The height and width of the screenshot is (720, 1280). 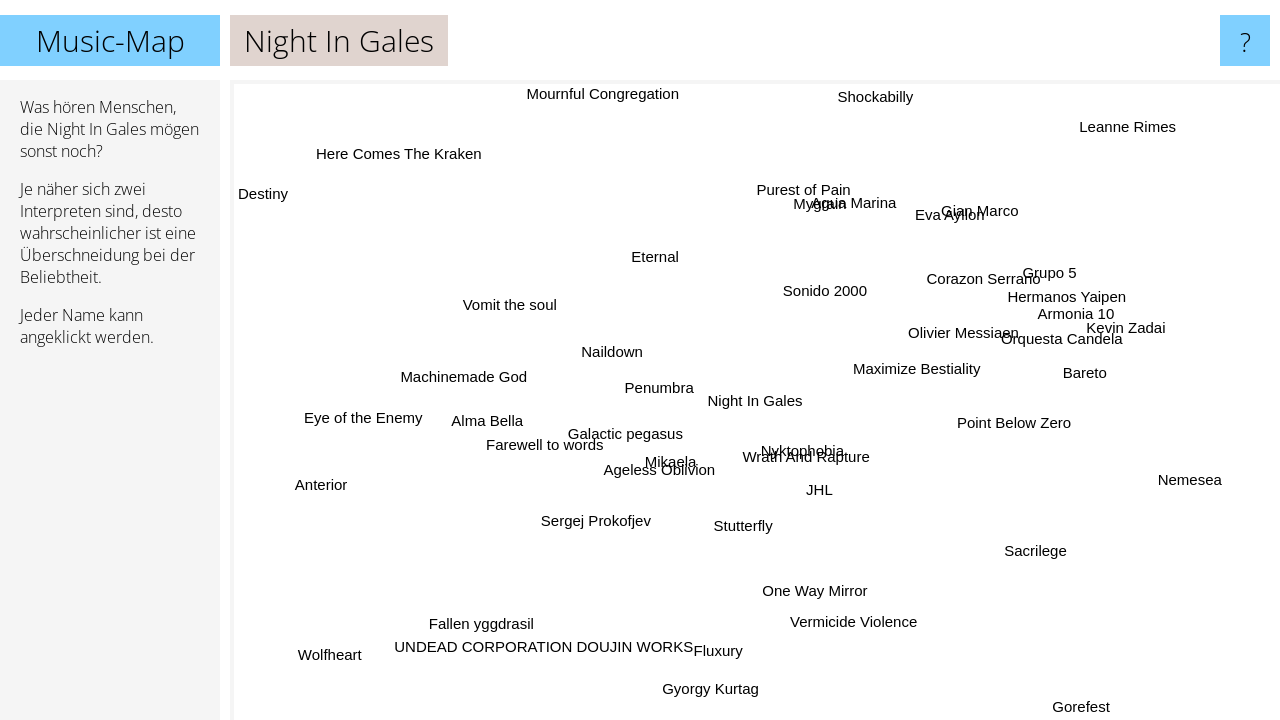 What do you see at coordinates (1068, 327) in the screenshot?
I see `Armonia 10` at bounding box center [1068, 327].